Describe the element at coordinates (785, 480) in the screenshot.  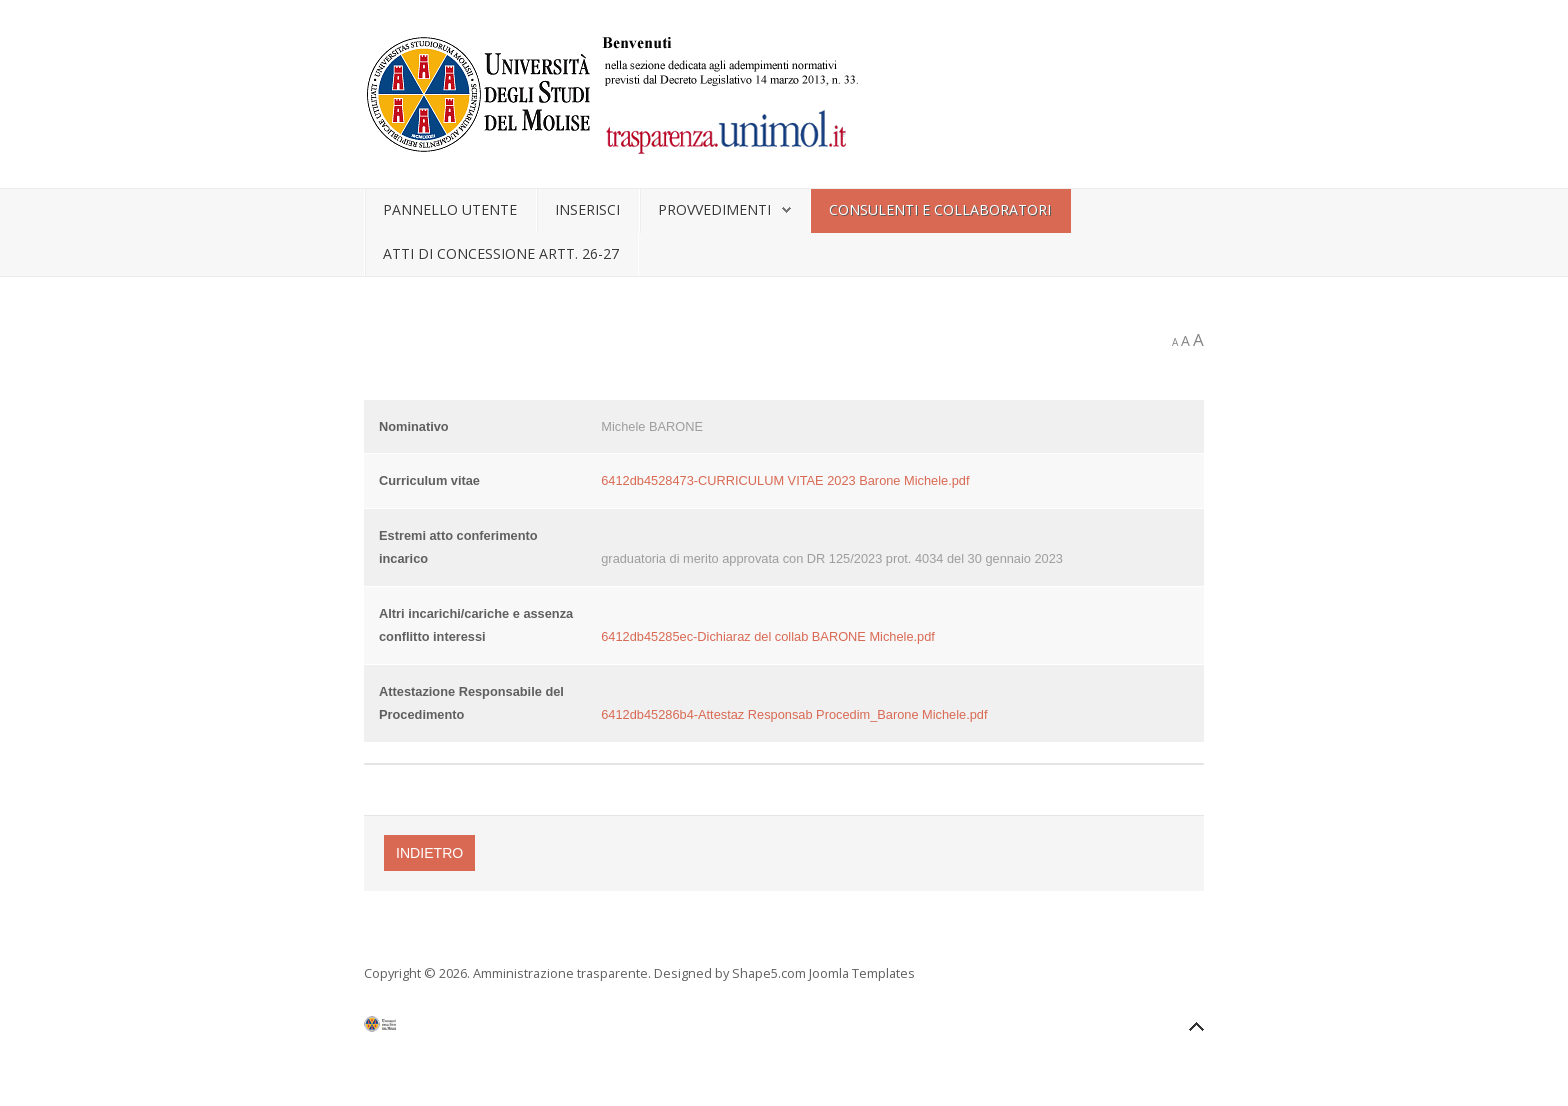
I see `6412db4528473-CURRICULUM VITAE 2023 Barone Michele.pdf` at that location.